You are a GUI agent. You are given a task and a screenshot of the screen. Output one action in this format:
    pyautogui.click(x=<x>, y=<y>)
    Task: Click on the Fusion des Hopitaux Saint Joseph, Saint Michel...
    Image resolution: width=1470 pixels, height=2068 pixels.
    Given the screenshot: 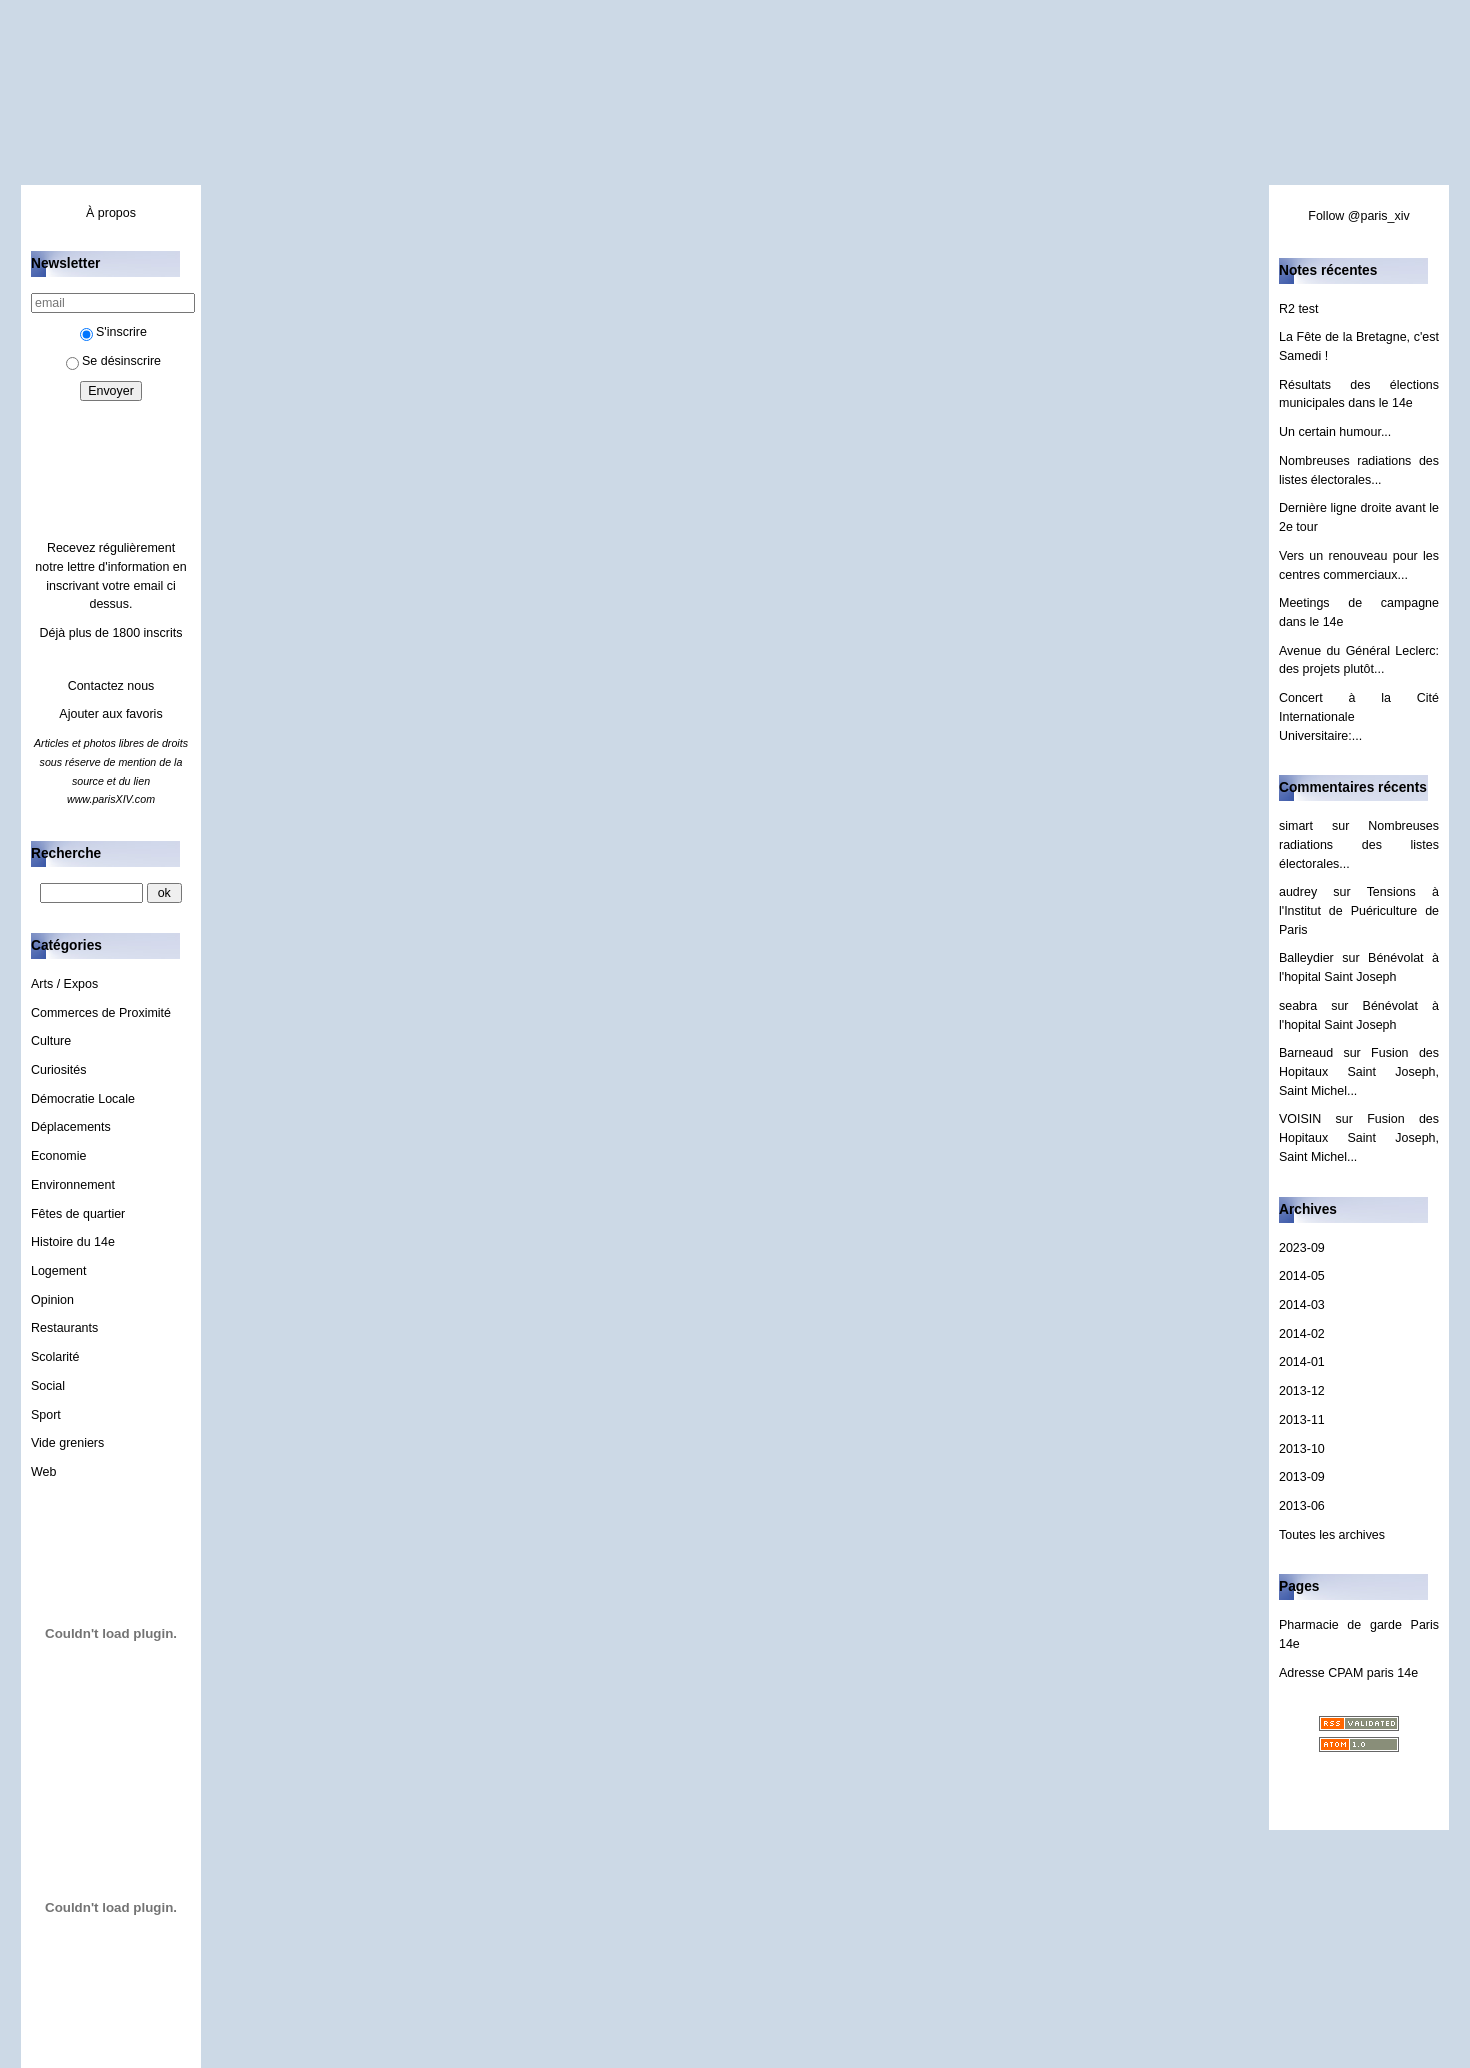 What is the action you would take?
    pyautogui.click(x=1359, y=1071)
    